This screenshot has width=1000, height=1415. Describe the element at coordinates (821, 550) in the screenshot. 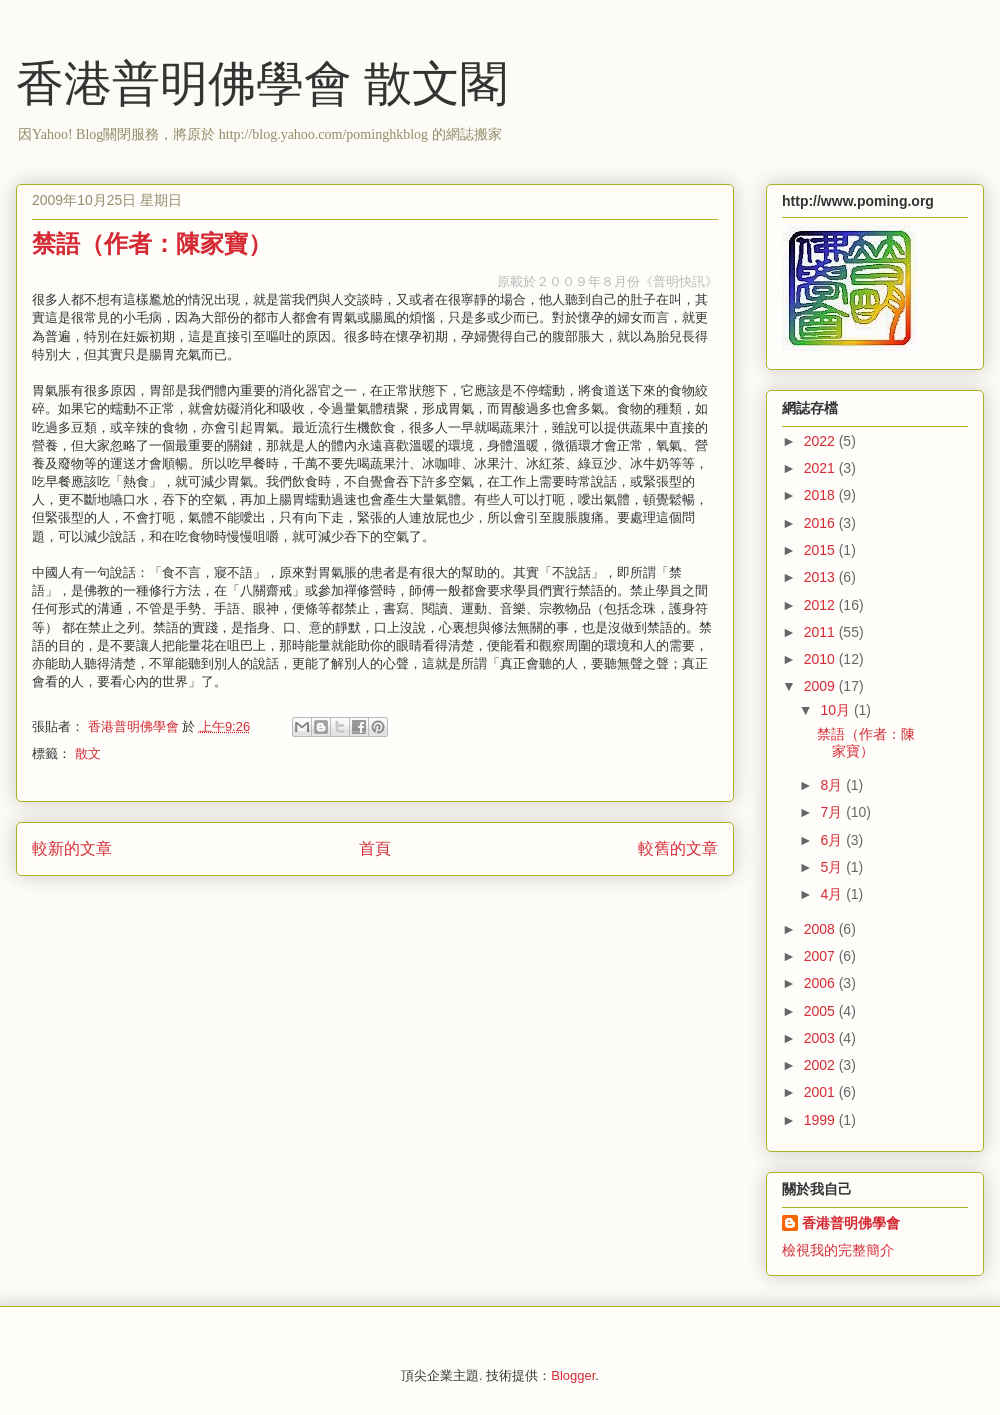

I see `2015` at that location.